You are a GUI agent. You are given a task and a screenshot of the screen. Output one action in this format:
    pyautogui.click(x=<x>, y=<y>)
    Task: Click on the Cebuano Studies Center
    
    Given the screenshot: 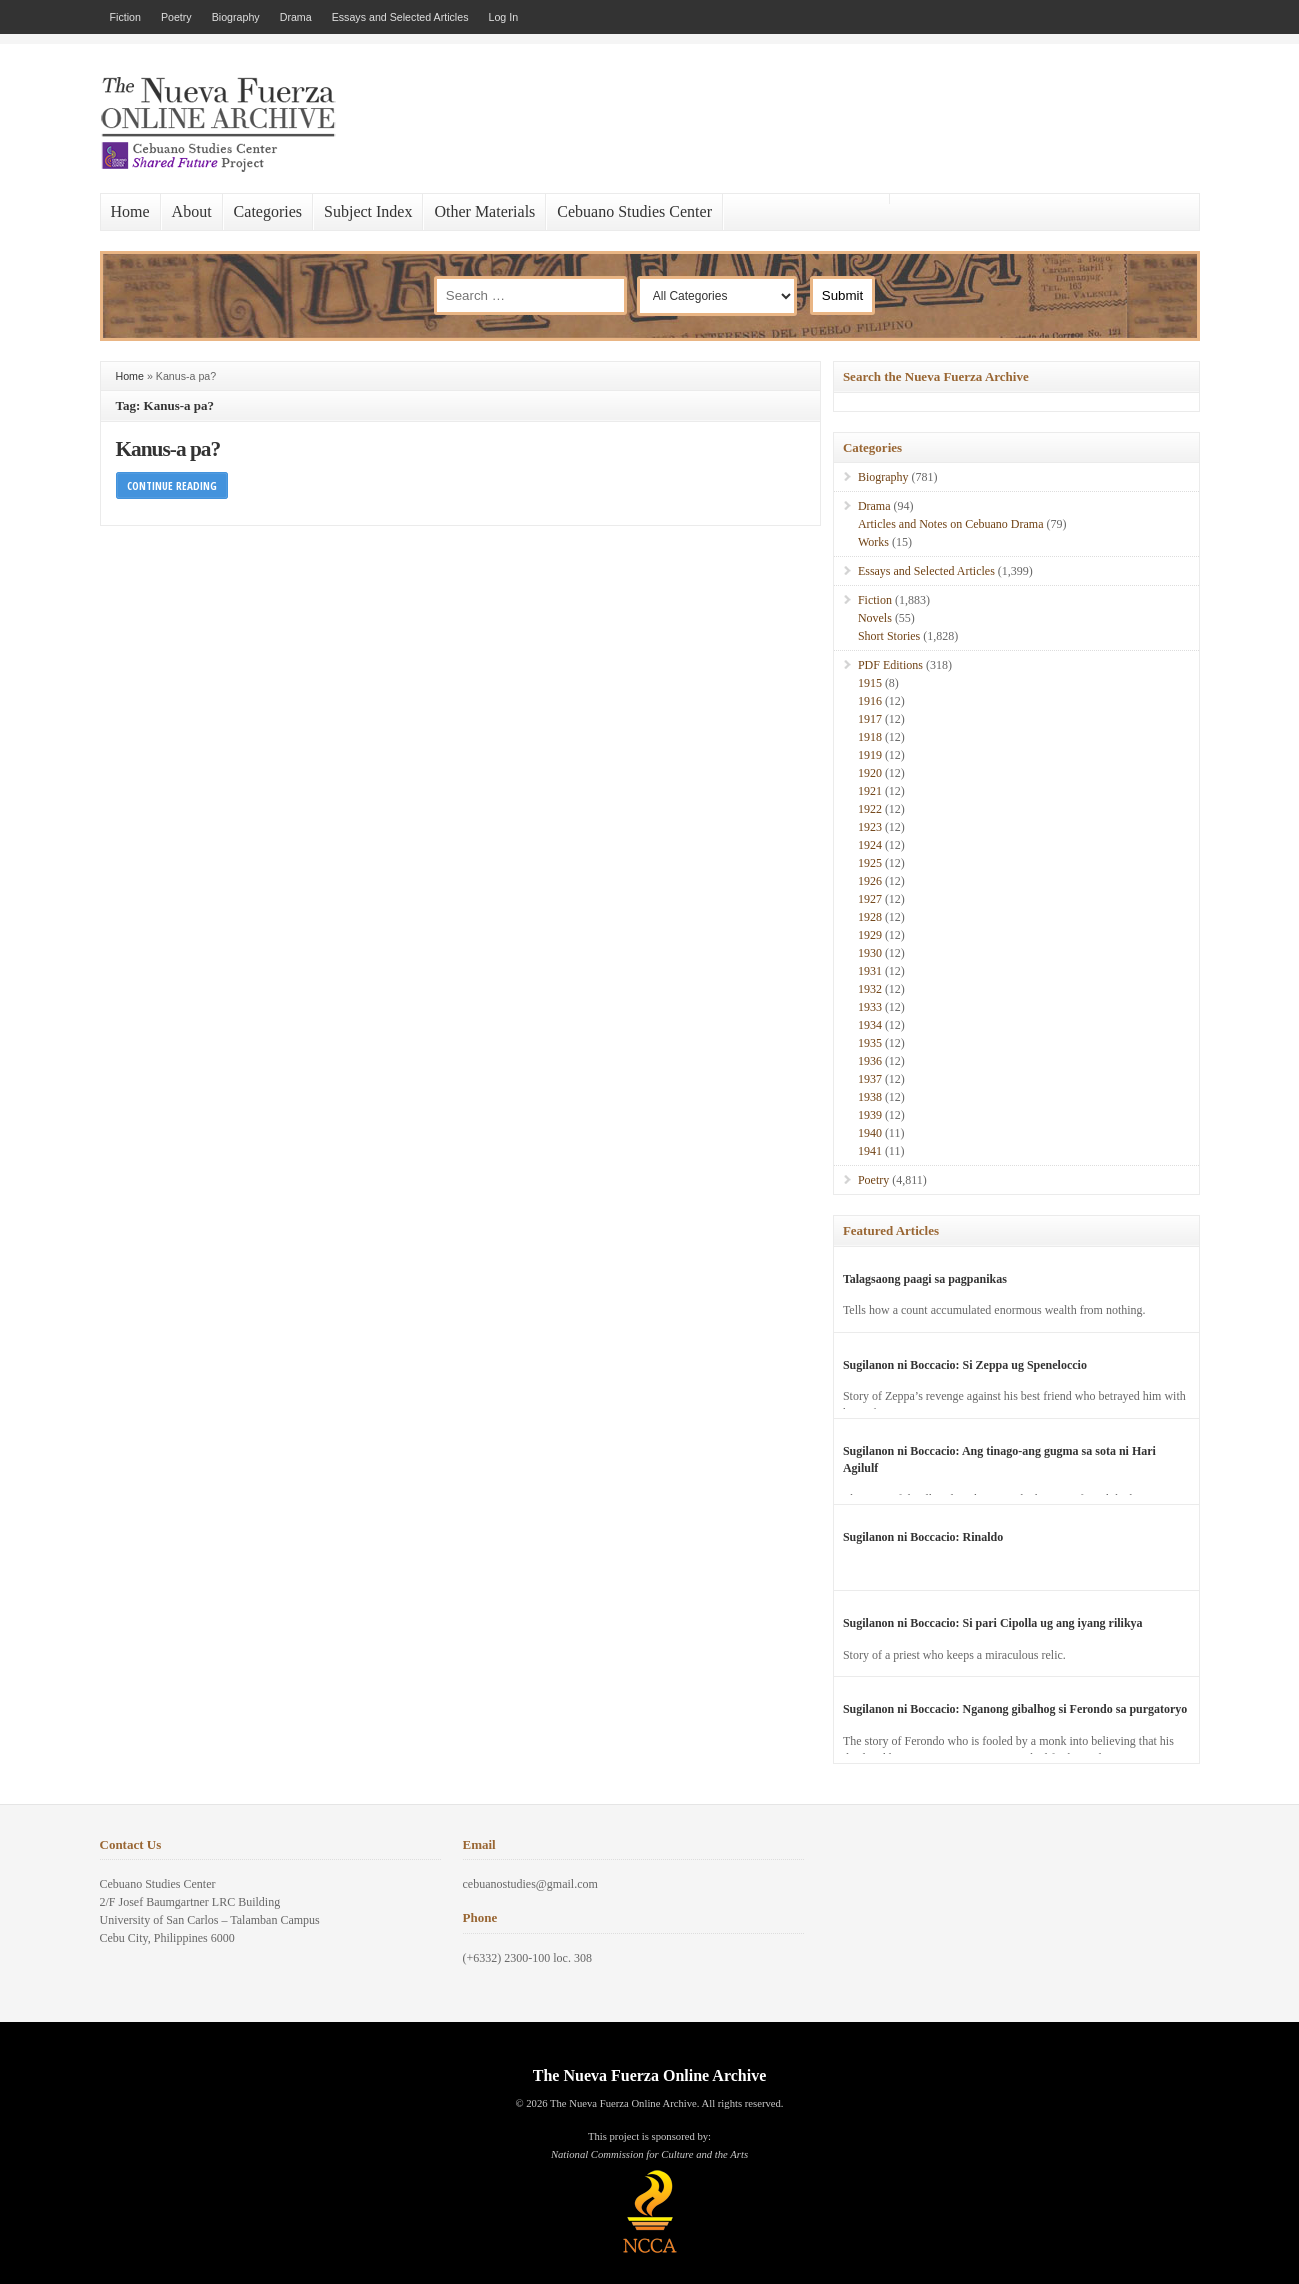 What is the action you would take?
    pyautogui.click(x=634, y=211)
    